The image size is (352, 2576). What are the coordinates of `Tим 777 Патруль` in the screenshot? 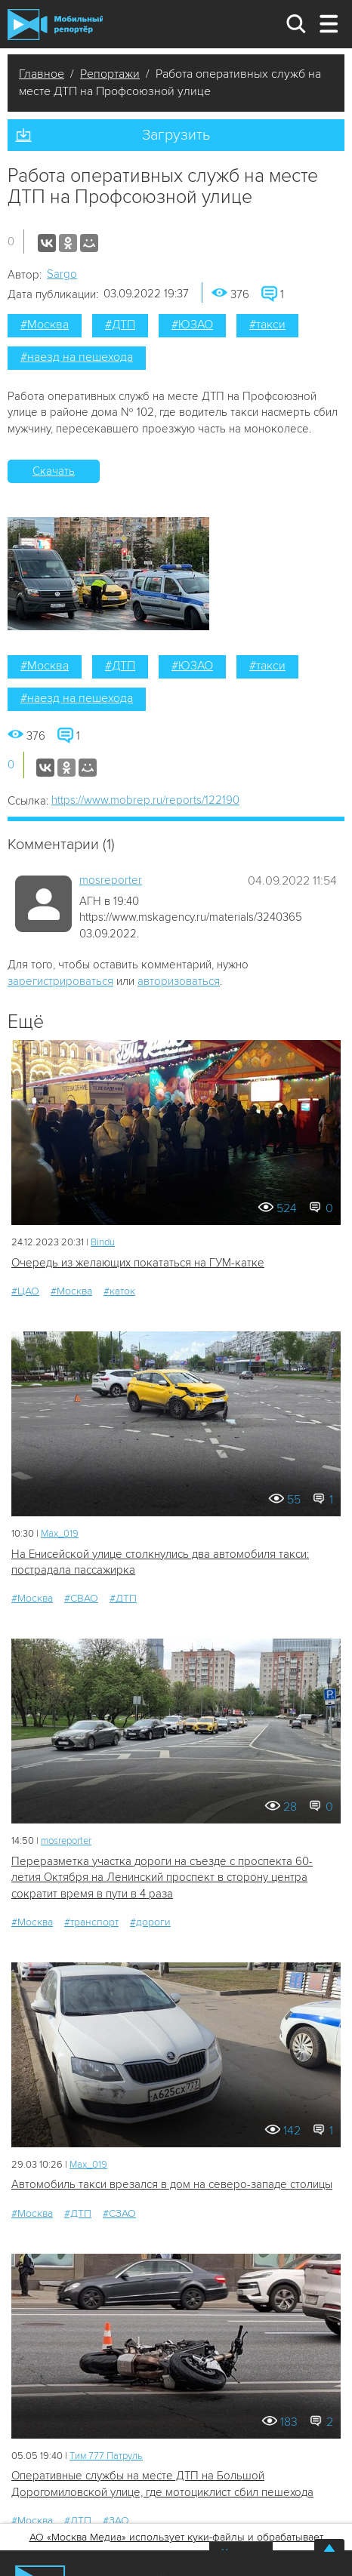 It's located at (106, 2456).